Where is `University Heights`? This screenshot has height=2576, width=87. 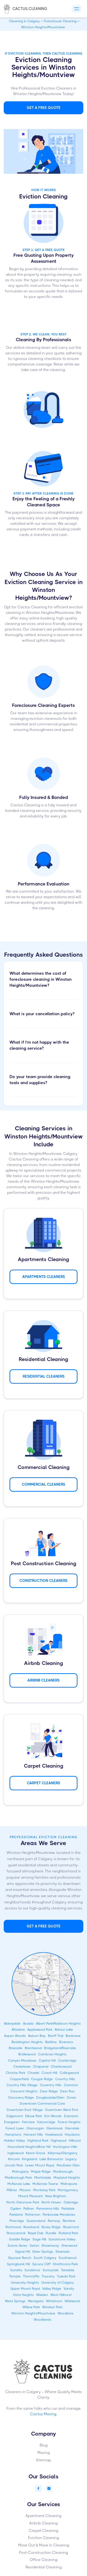
University Heights is located at coordinates (25, 2282).